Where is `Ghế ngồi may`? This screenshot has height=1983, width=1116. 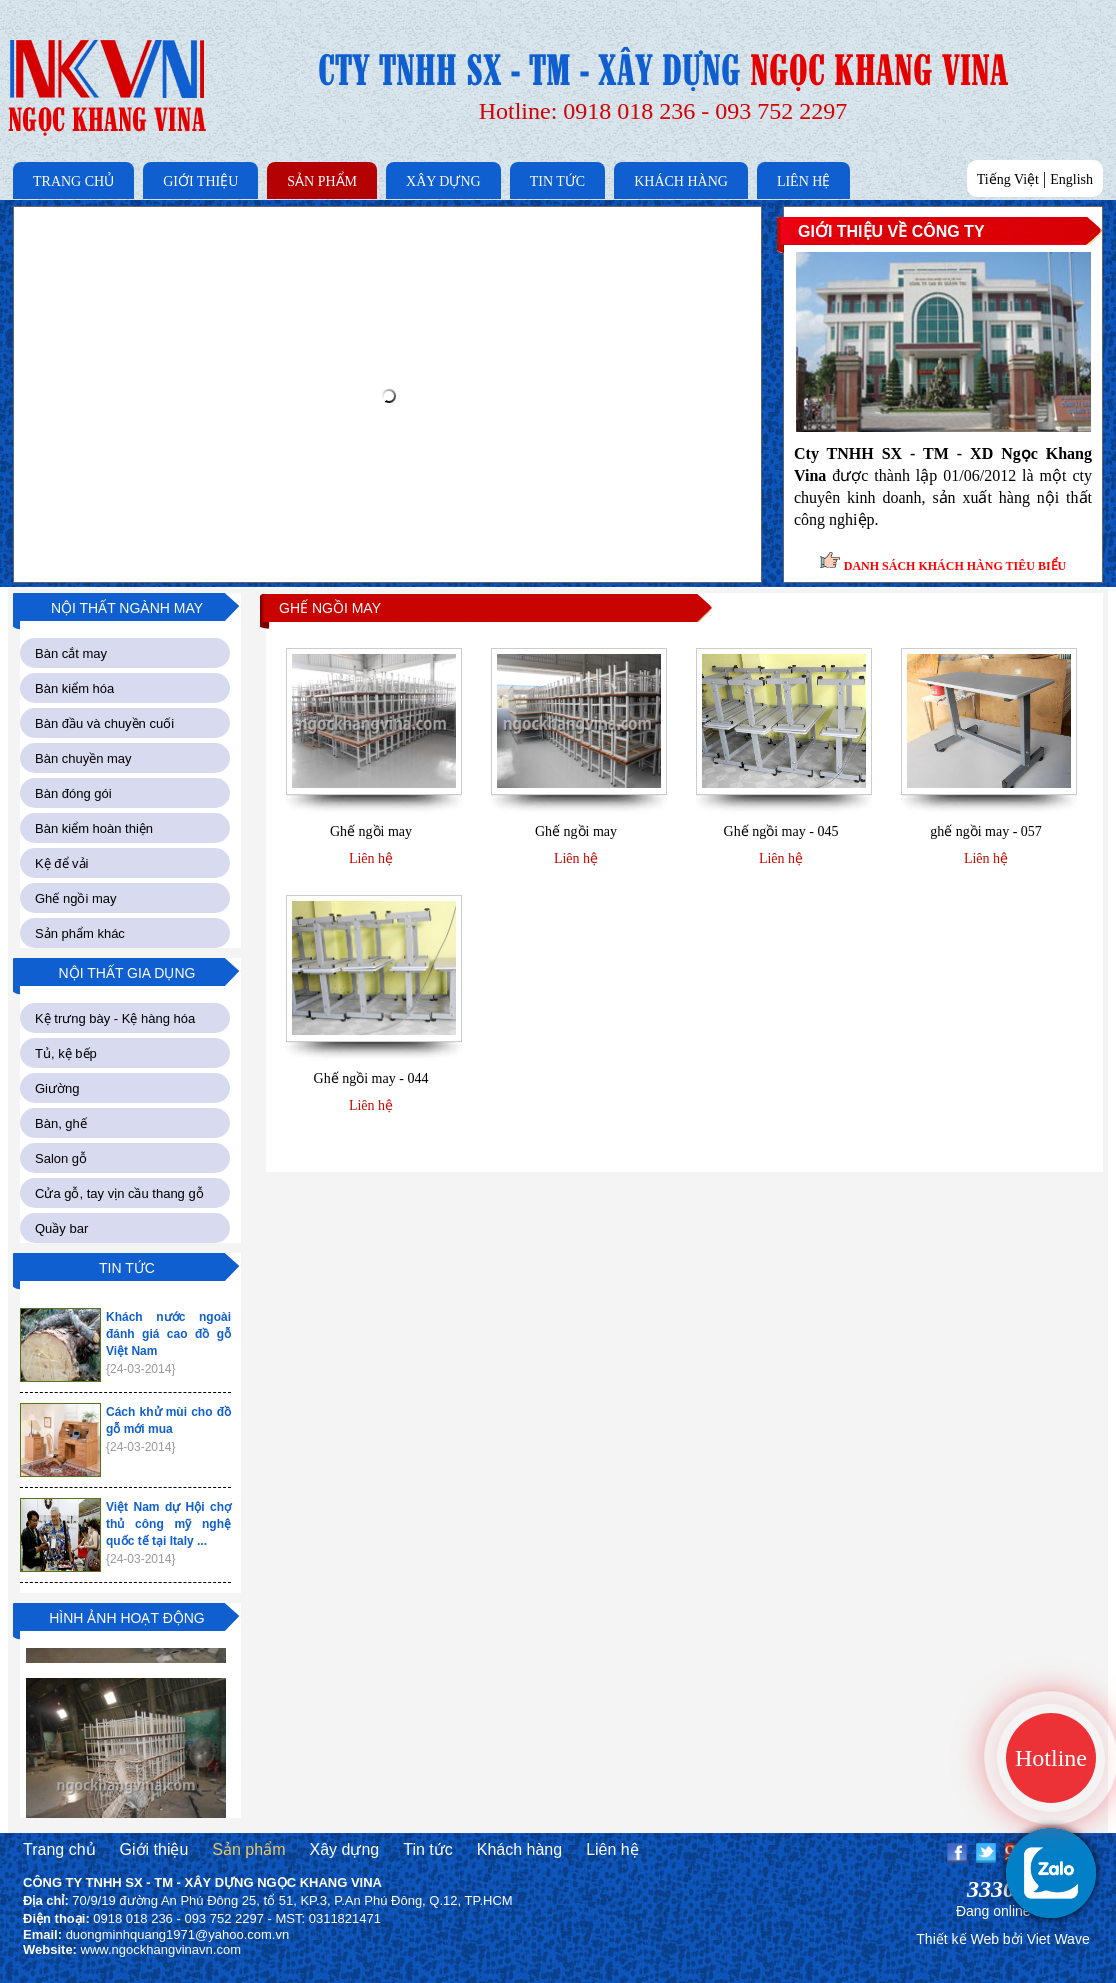 Ghế ngồi may is located at coordinates (75, 898).